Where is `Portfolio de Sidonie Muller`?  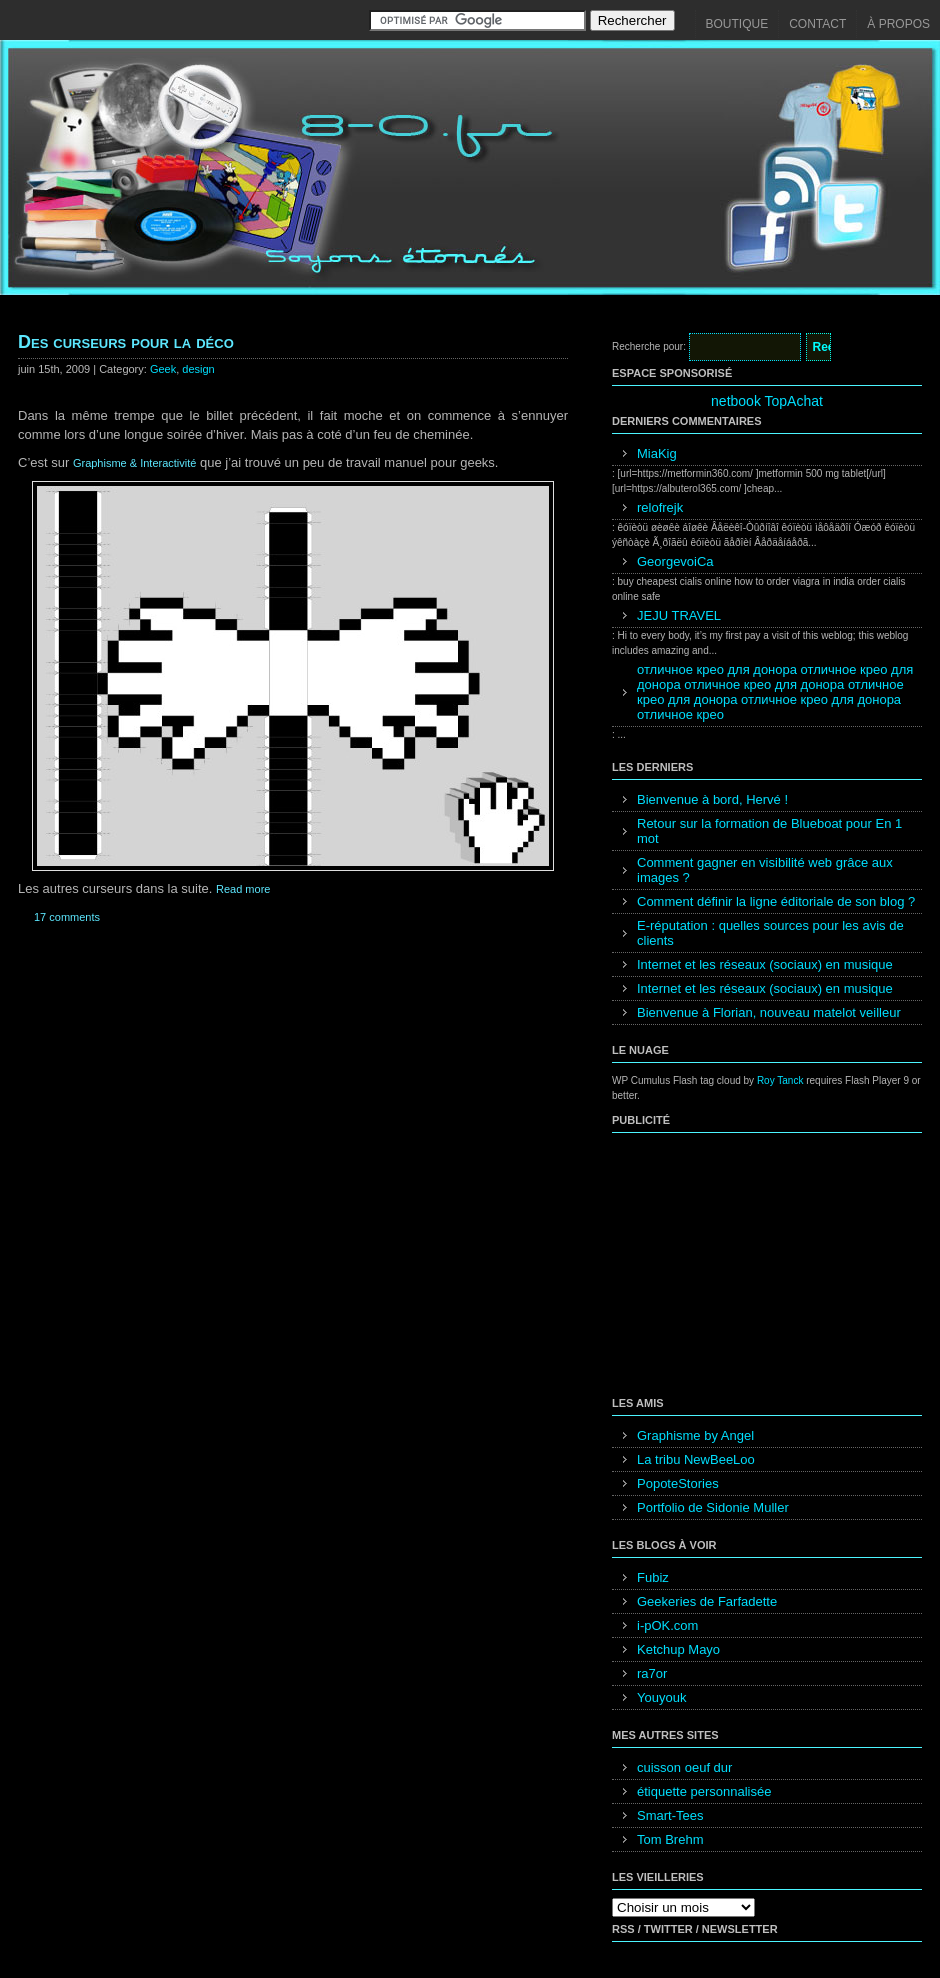
Portfolio de Sidonie Muller is located at coordinates (713, 1507).